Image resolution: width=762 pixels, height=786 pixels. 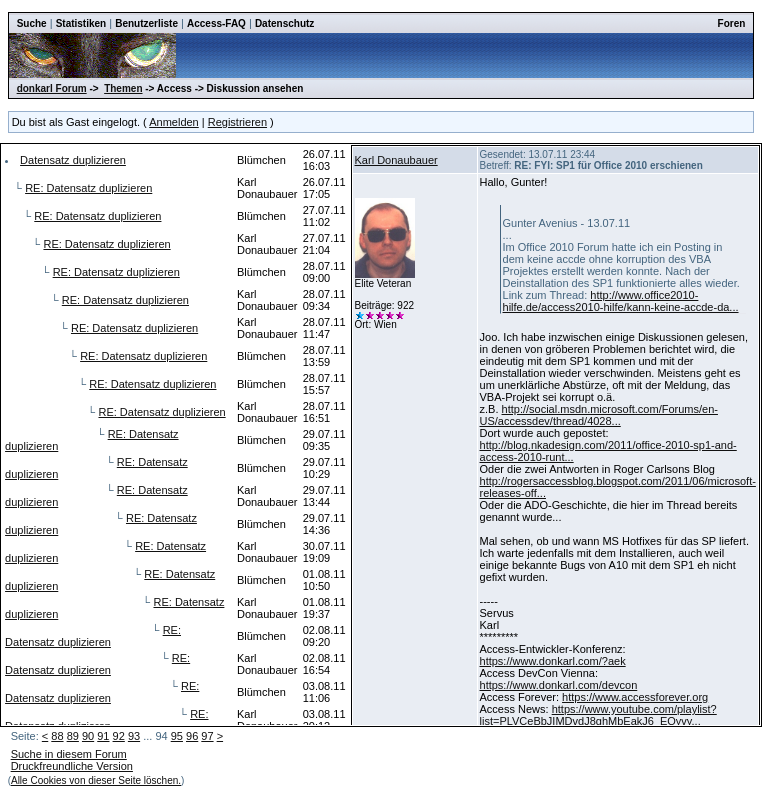 What do you see at coordinates (635, 697) in the screenshot?
I see `https://www.accessforever.org` at bounding box center [635, 697].